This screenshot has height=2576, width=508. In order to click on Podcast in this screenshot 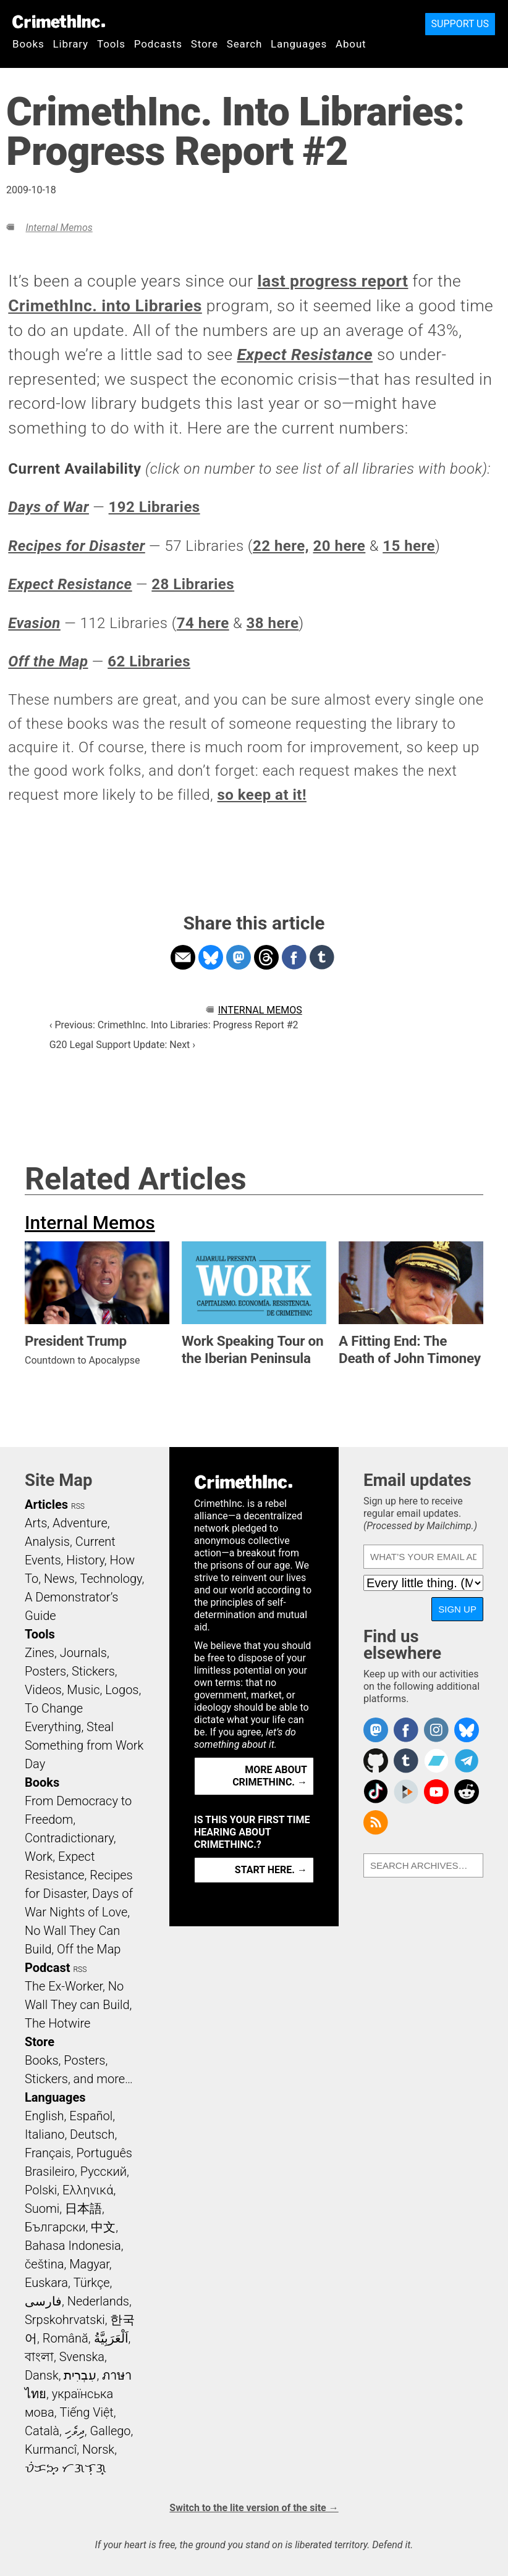, I will do `click(47, 1967)`.